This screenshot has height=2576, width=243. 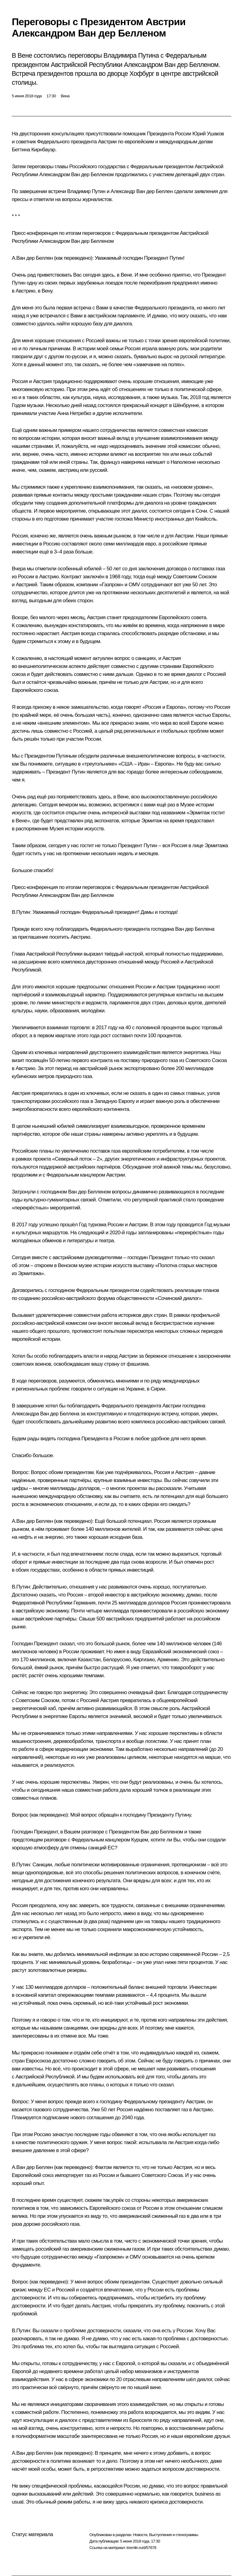 What do you see at coordinates (76, 174) in the screenshot?
I see `Александром Ван дер Белленом` at bounding box center [76, 174].